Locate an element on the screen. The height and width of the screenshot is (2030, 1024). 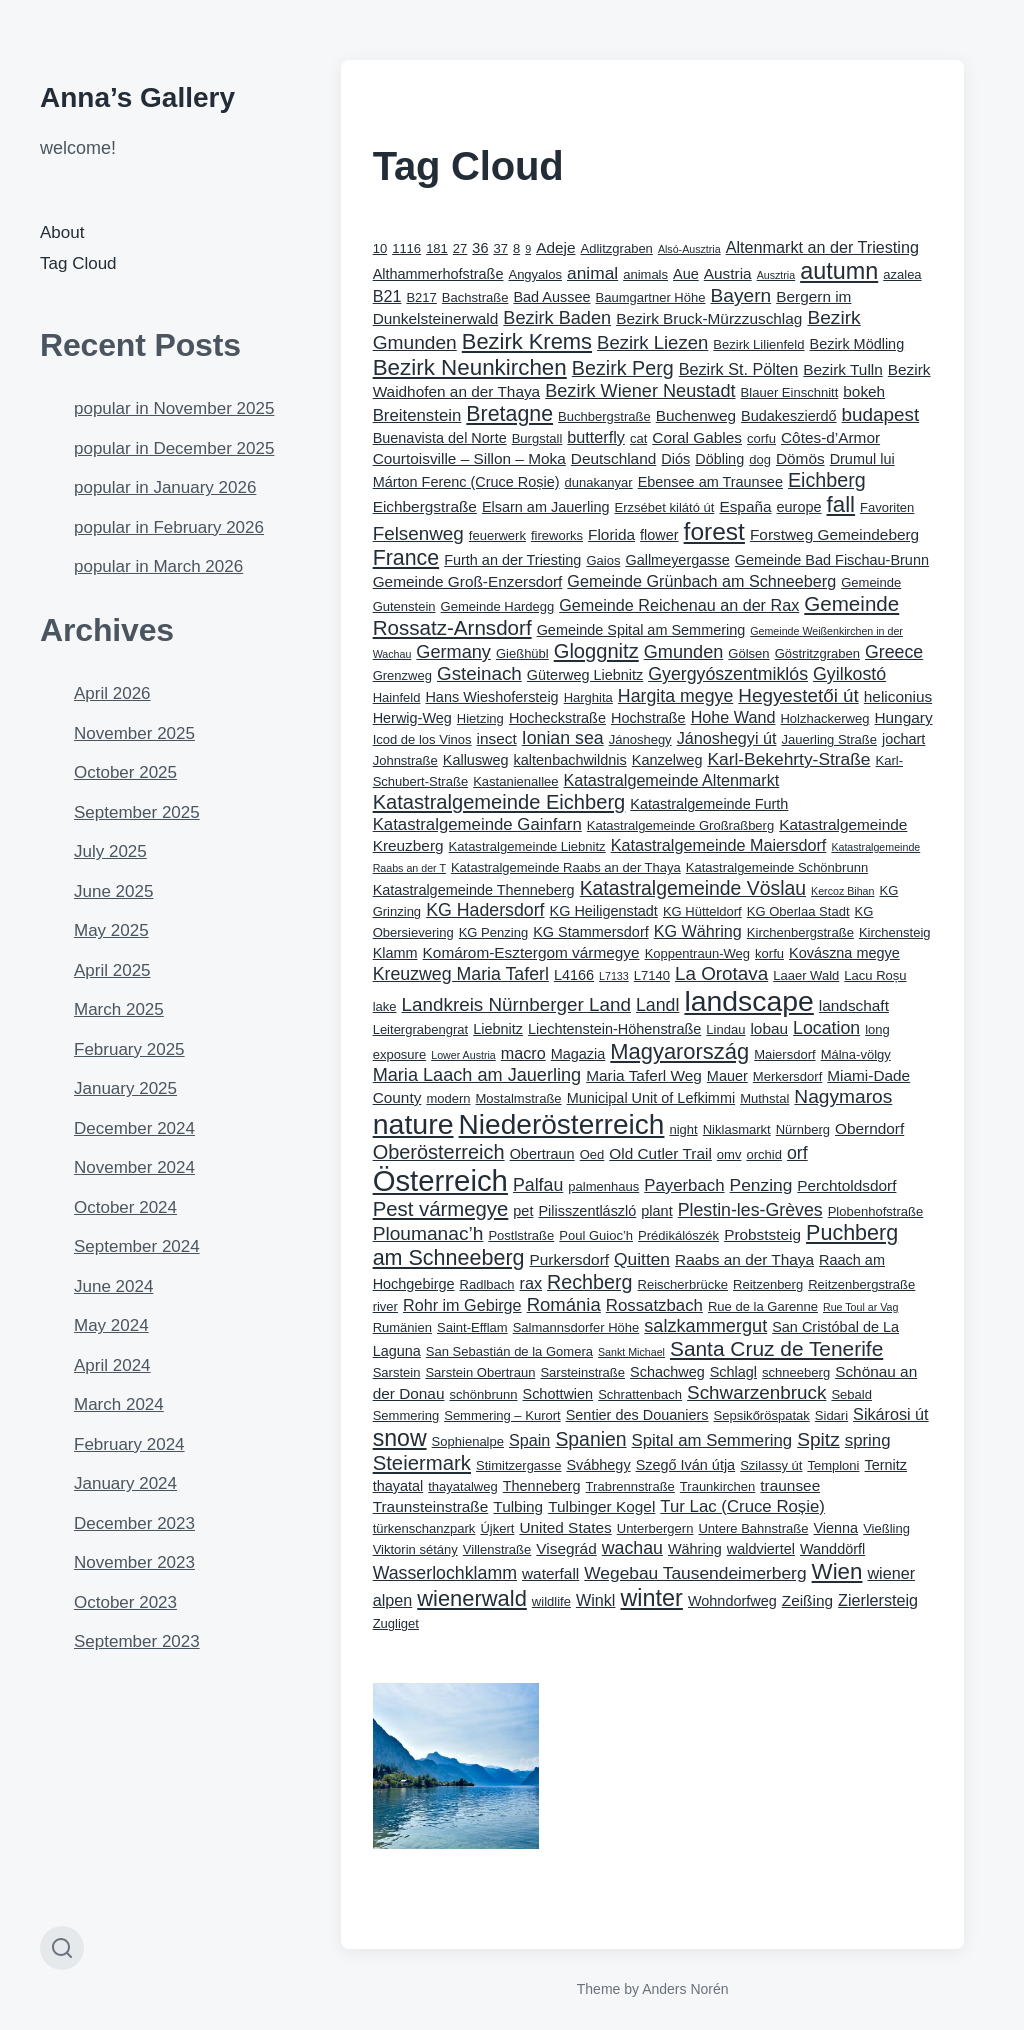
Baumgartner Höhe is located at coordinates (651, 297).